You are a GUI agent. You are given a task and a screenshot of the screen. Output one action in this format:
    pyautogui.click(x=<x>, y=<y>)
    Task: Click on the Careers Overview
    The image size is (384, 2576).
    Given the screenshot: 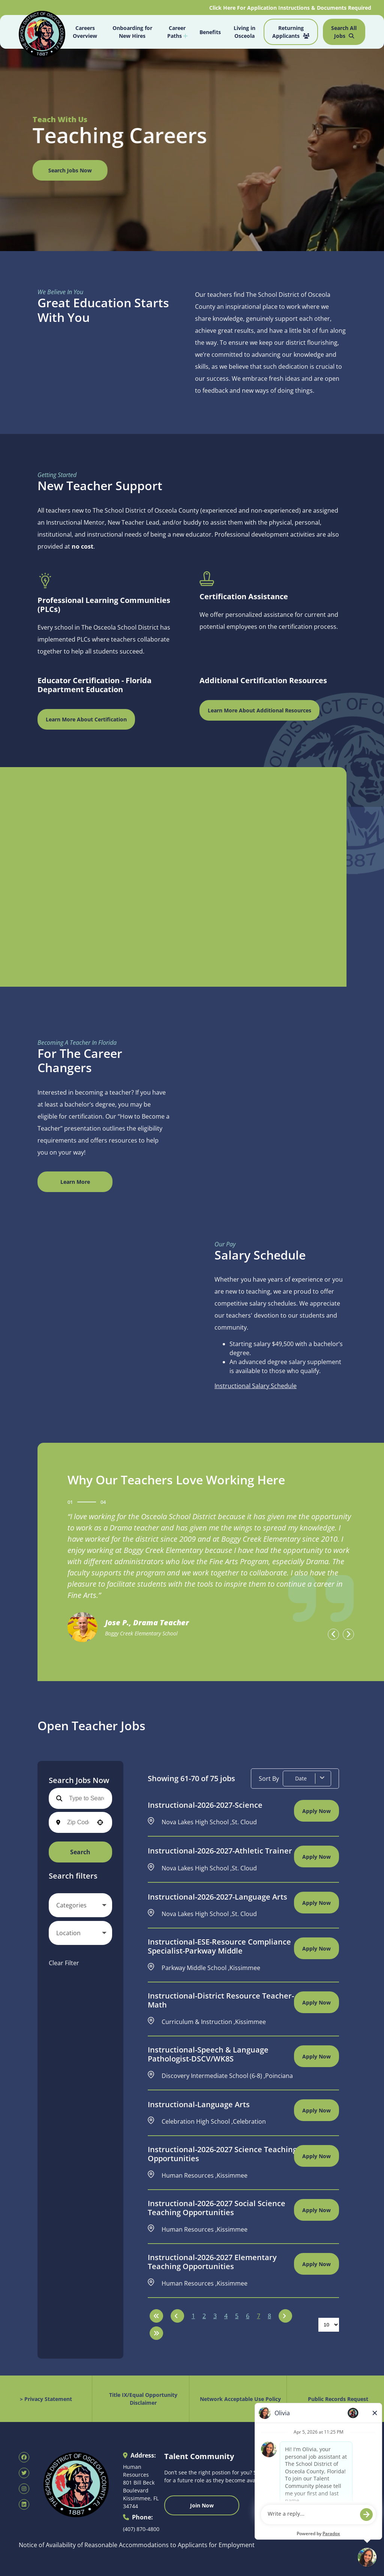 What is the action you would take?
    pyautogui.click(x=85, y=31)
    